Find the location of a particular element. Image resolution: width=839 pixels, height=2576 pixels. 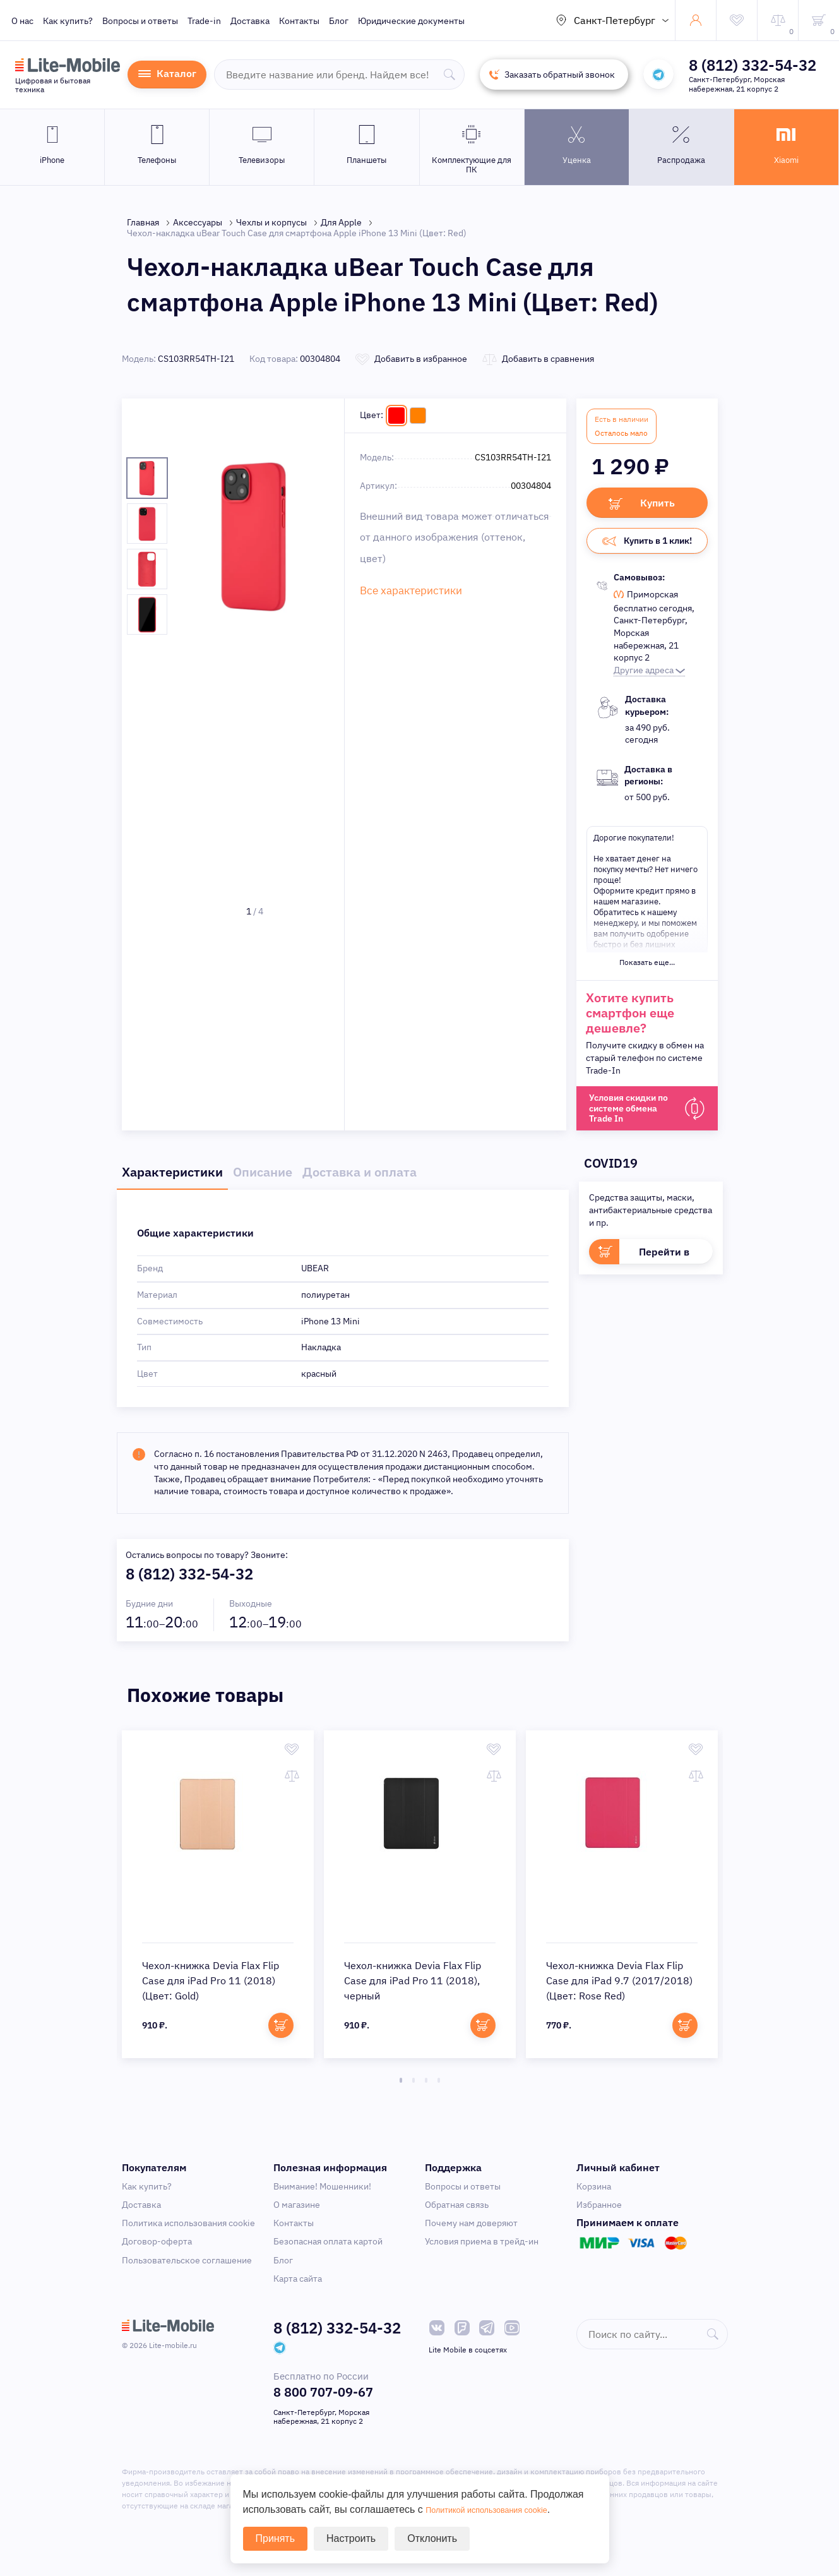

Обратная связь is located at coordinates (457, 2211).